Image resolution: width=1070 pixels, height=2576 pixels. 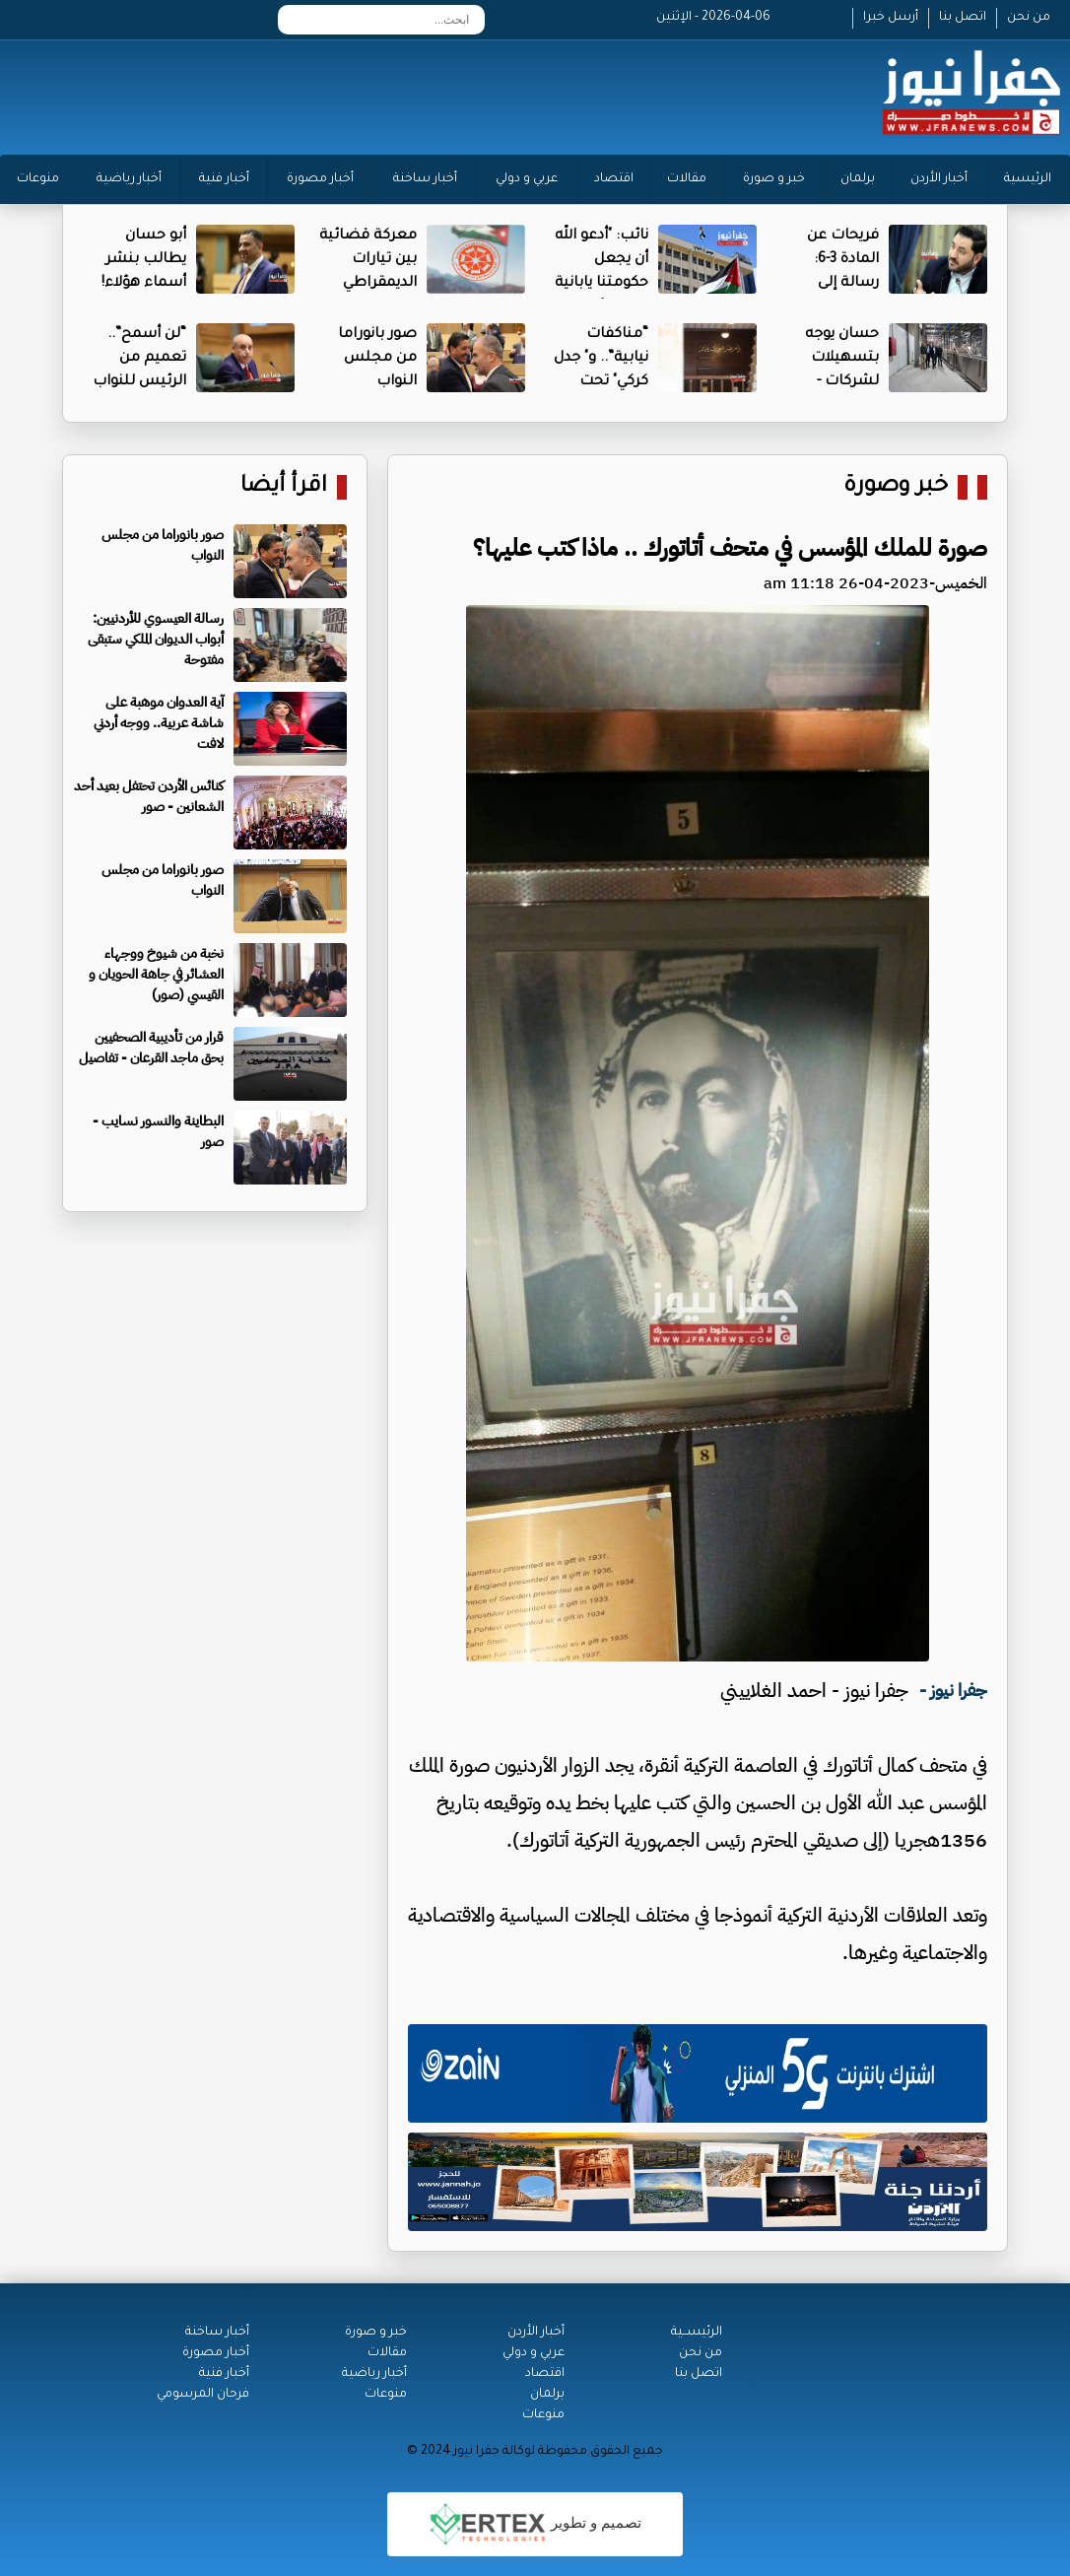 I want to click on الرئيسية, so click(x=1027, y=179).